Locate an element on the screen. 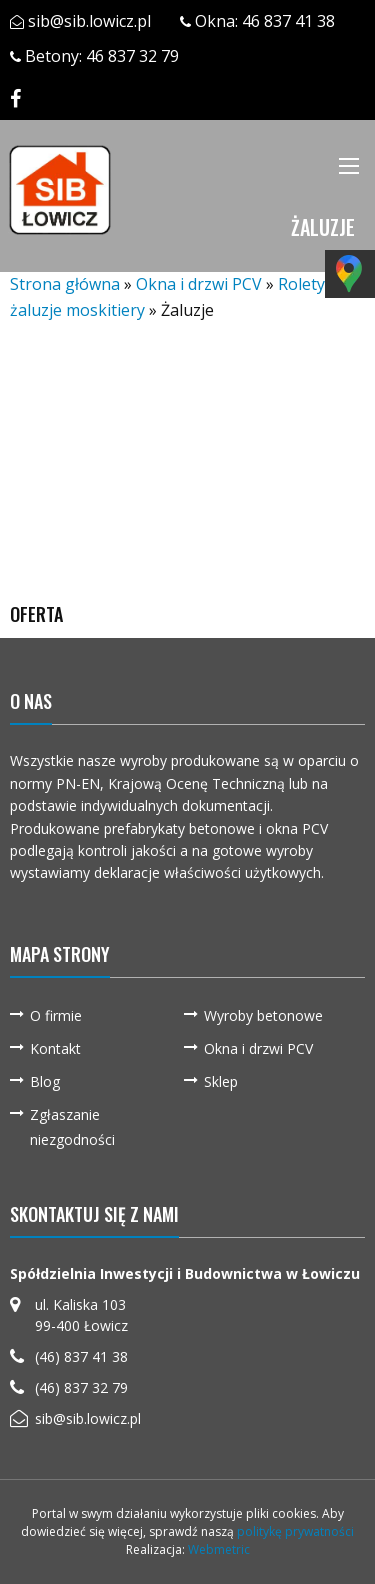 This screenshot has width=375, height=1584. Zgłaszanie niezgodności is located at coordinates (72, 1127).